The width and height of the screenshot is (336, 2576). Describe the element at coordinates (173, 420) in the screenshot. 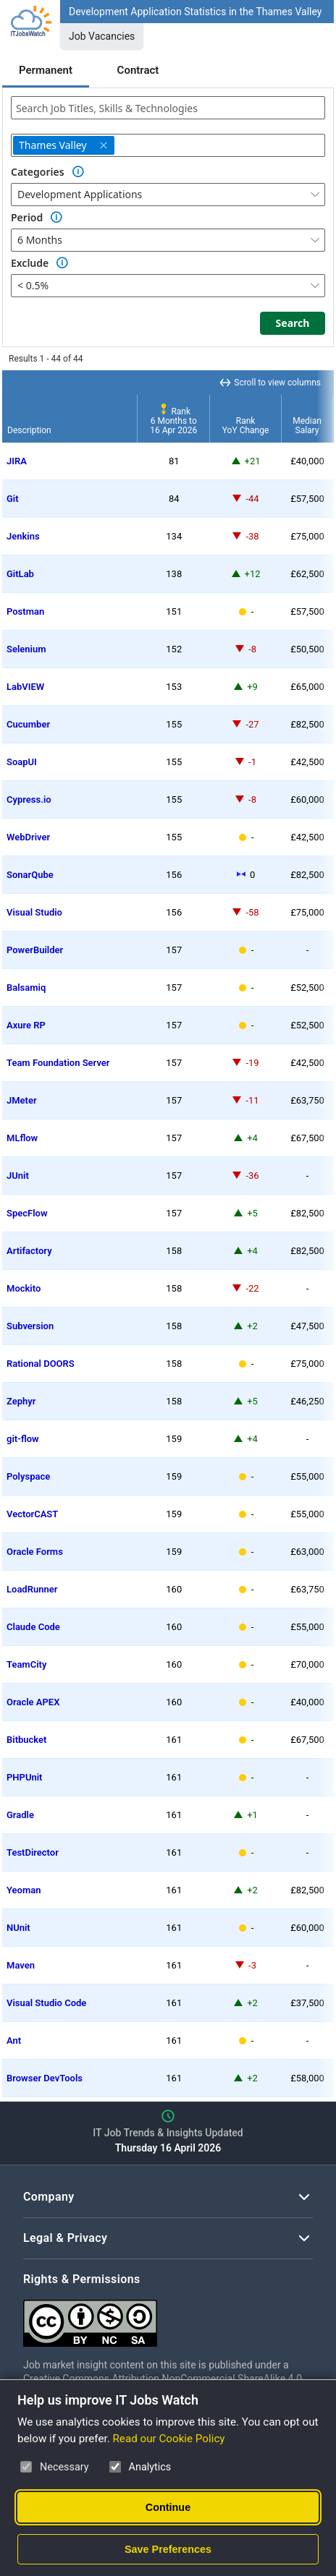

I see `Rank6 Months to` at that location.